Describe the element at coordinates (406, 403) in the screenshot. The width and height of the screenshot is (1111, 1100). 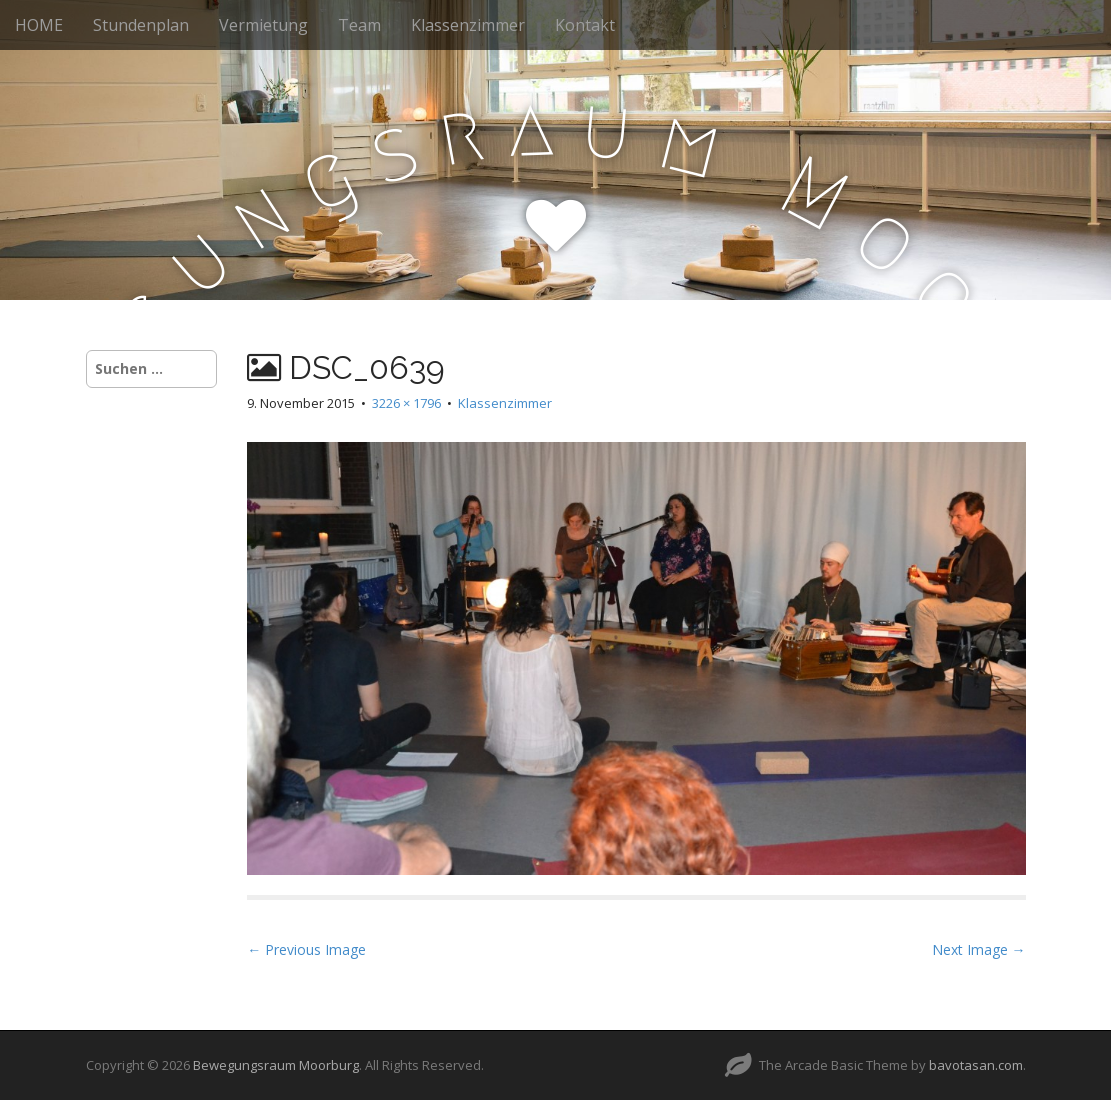
I see `3226 × 1796` at that location.